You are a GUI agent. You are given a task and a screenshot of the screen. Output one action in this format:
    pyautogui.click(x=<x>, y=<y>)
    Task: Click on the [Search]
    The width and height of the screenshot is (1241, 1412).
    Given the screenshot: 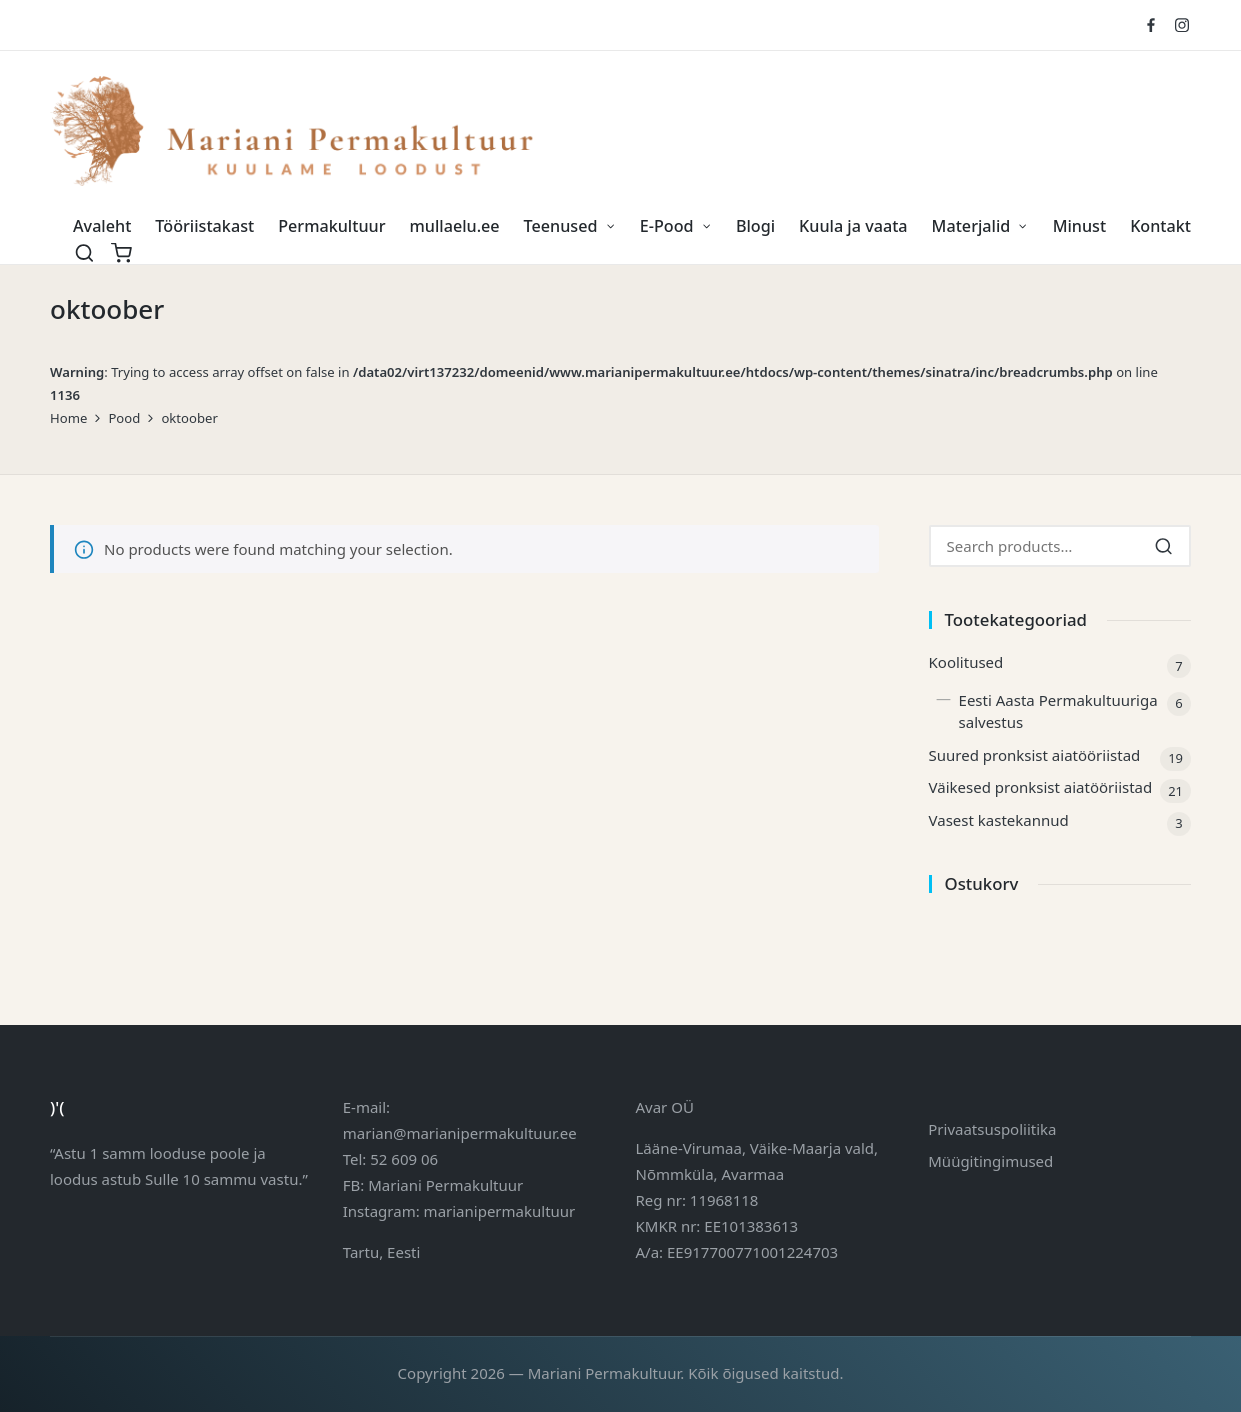 What is the action you would take?
    pyautogui.click(x=1163, y=546)
    